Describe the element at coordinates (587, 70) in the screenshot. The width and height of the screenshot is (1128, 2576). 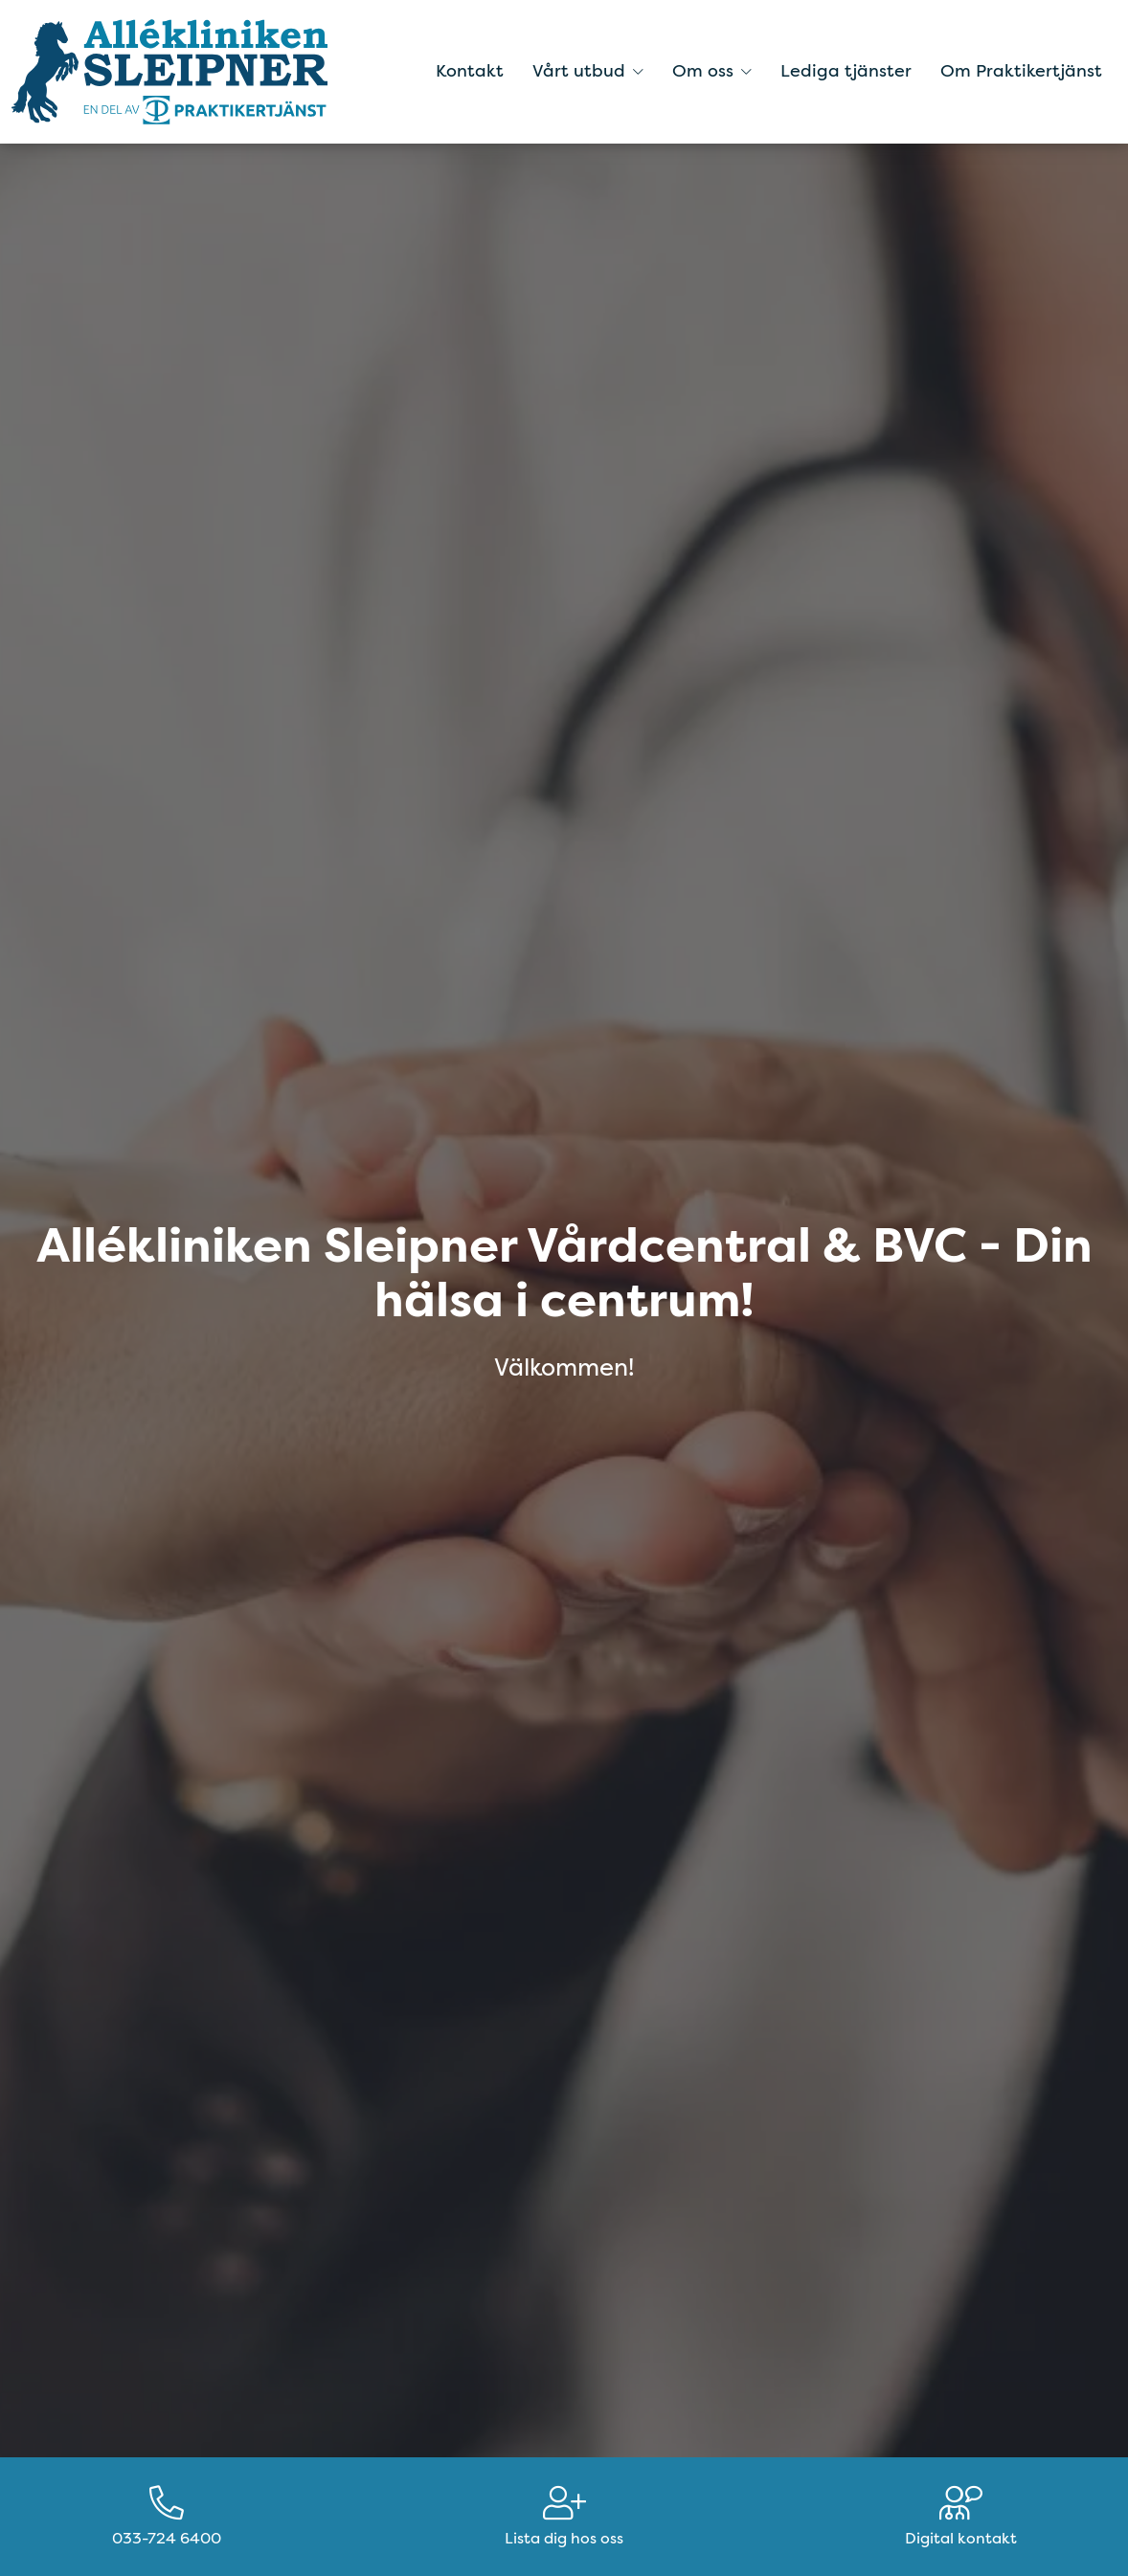
I see `Vårt utbud [button]` at that location.